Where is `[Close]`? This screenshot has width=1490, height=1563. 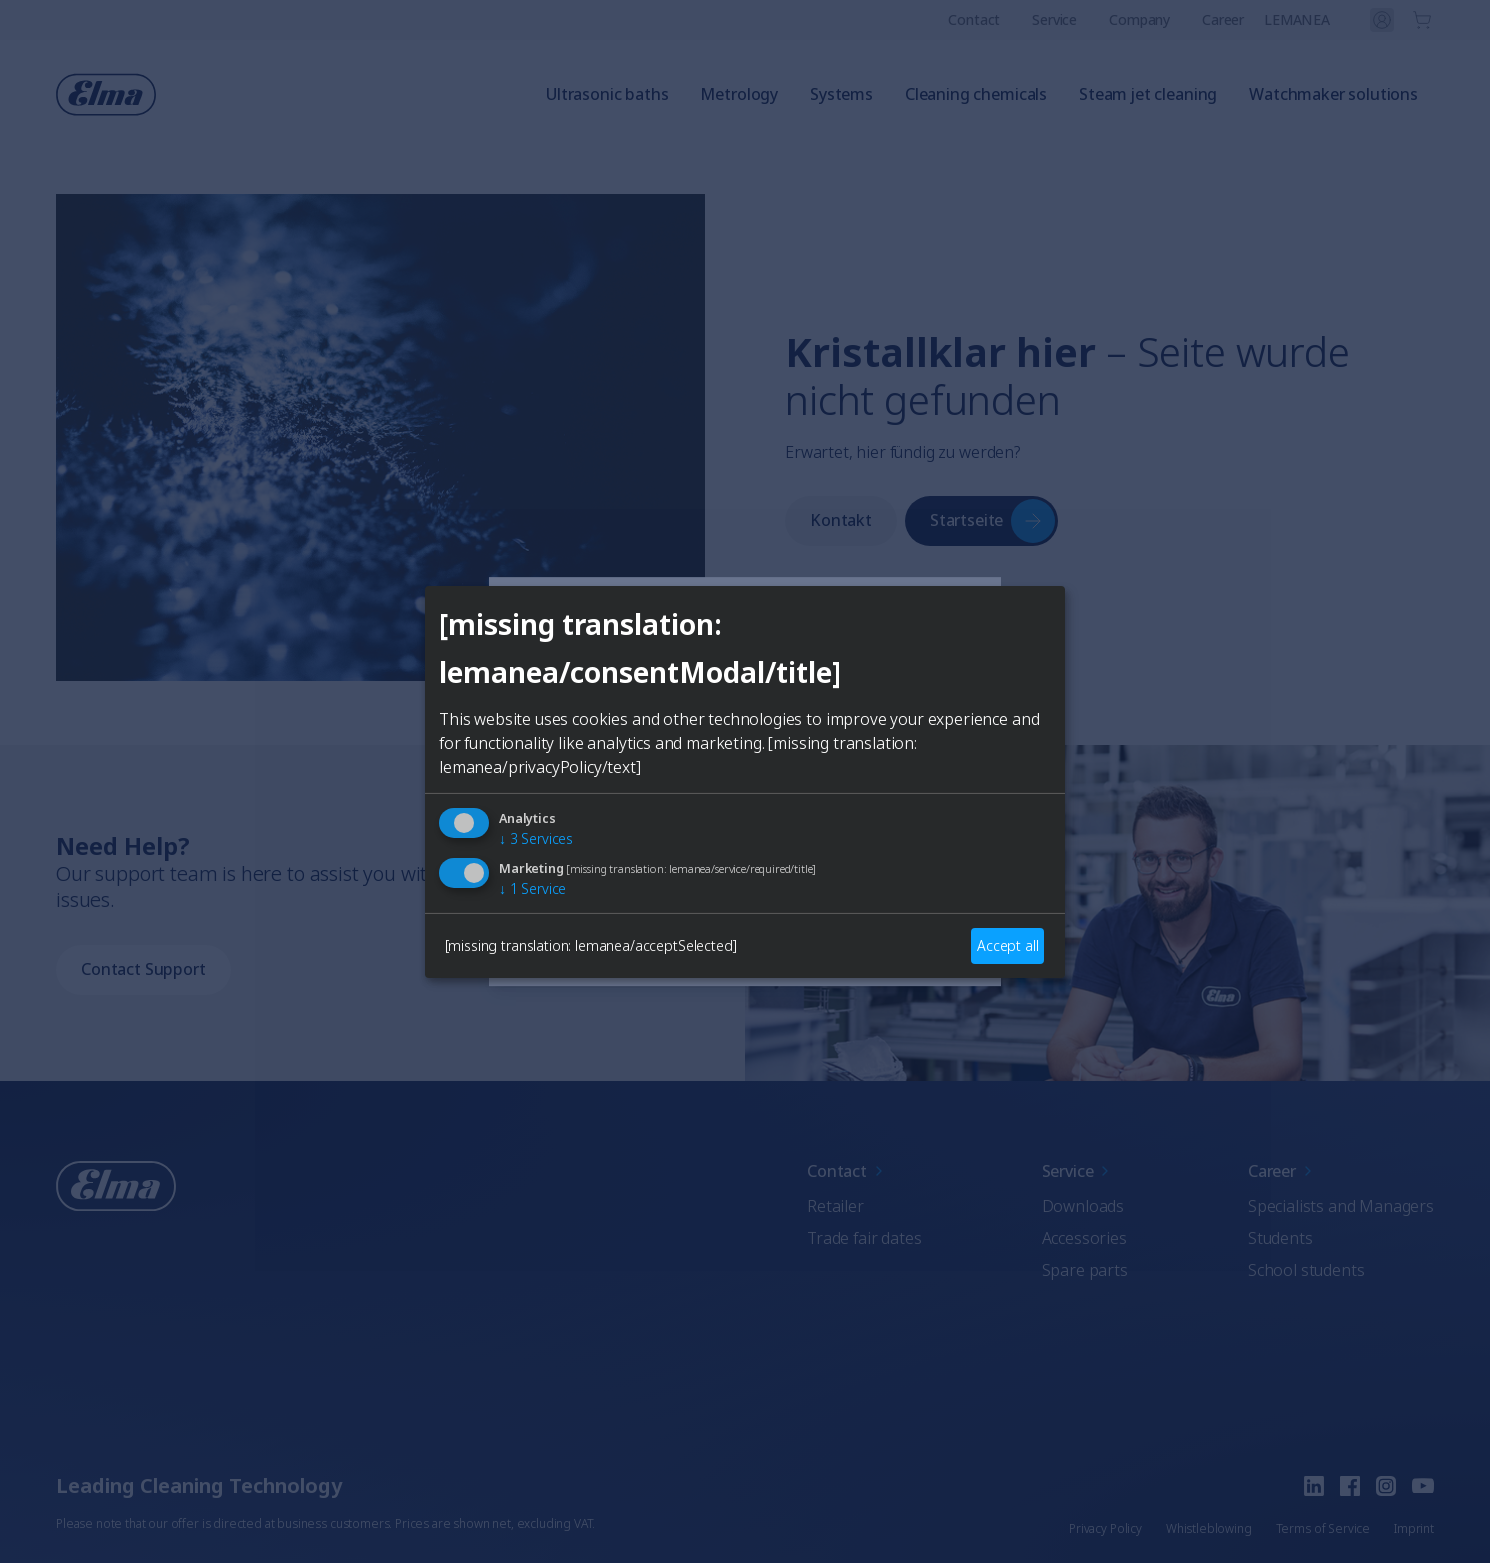 [Close] is located at coordinates (511, 631).